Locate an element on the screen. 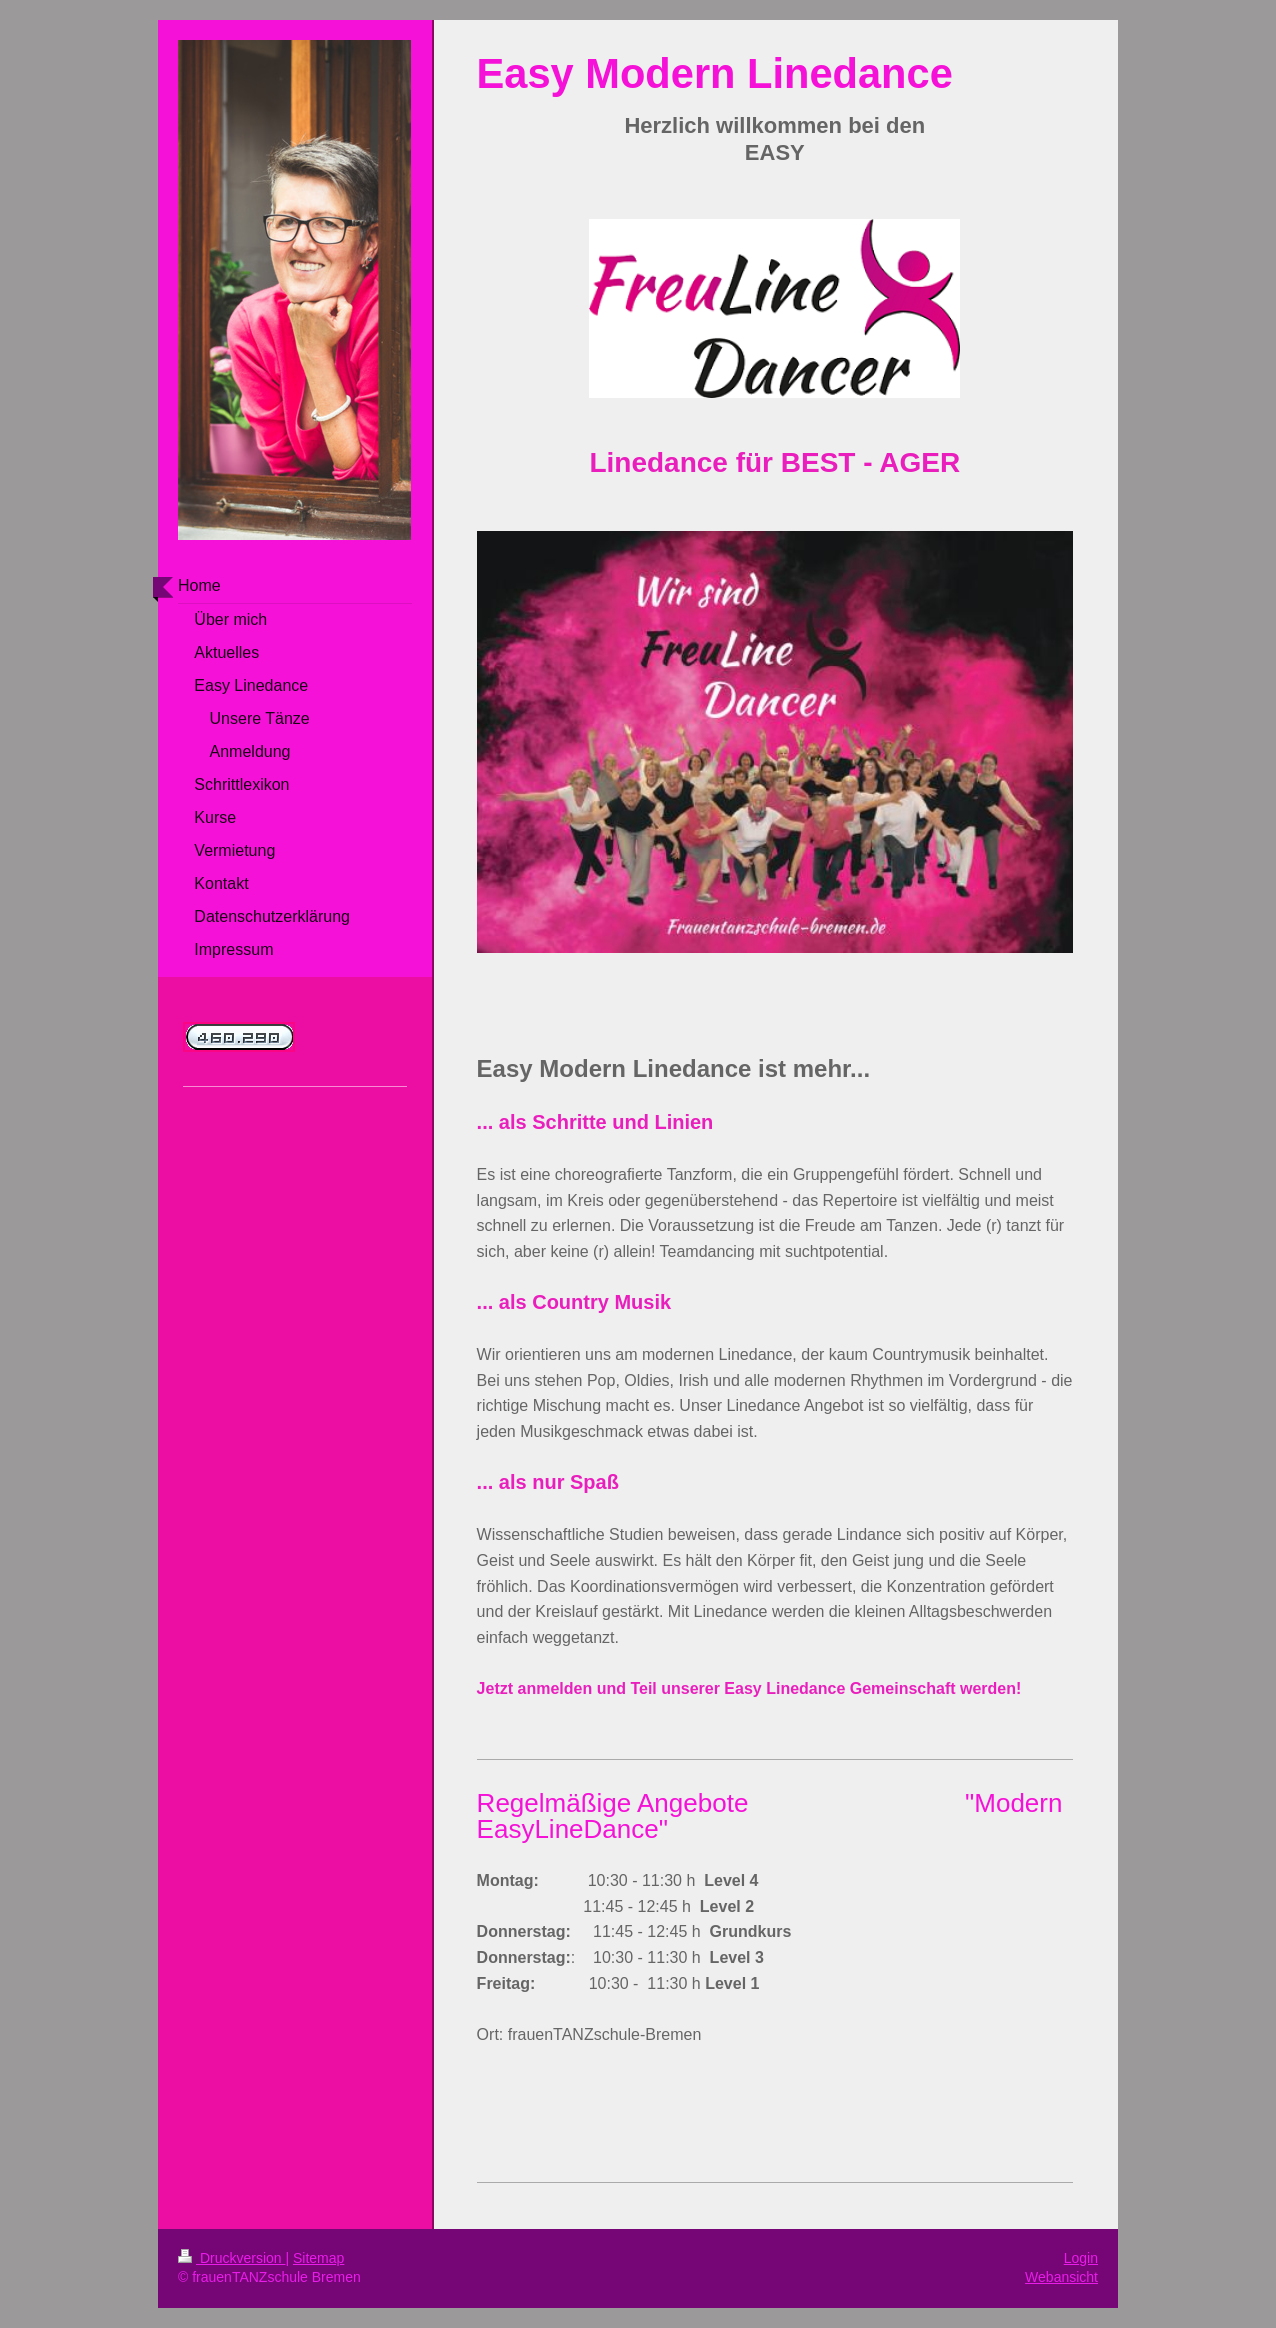 This screenshot has height=2328, width=1276. Druckversion is located at coordinates (231, 2258).